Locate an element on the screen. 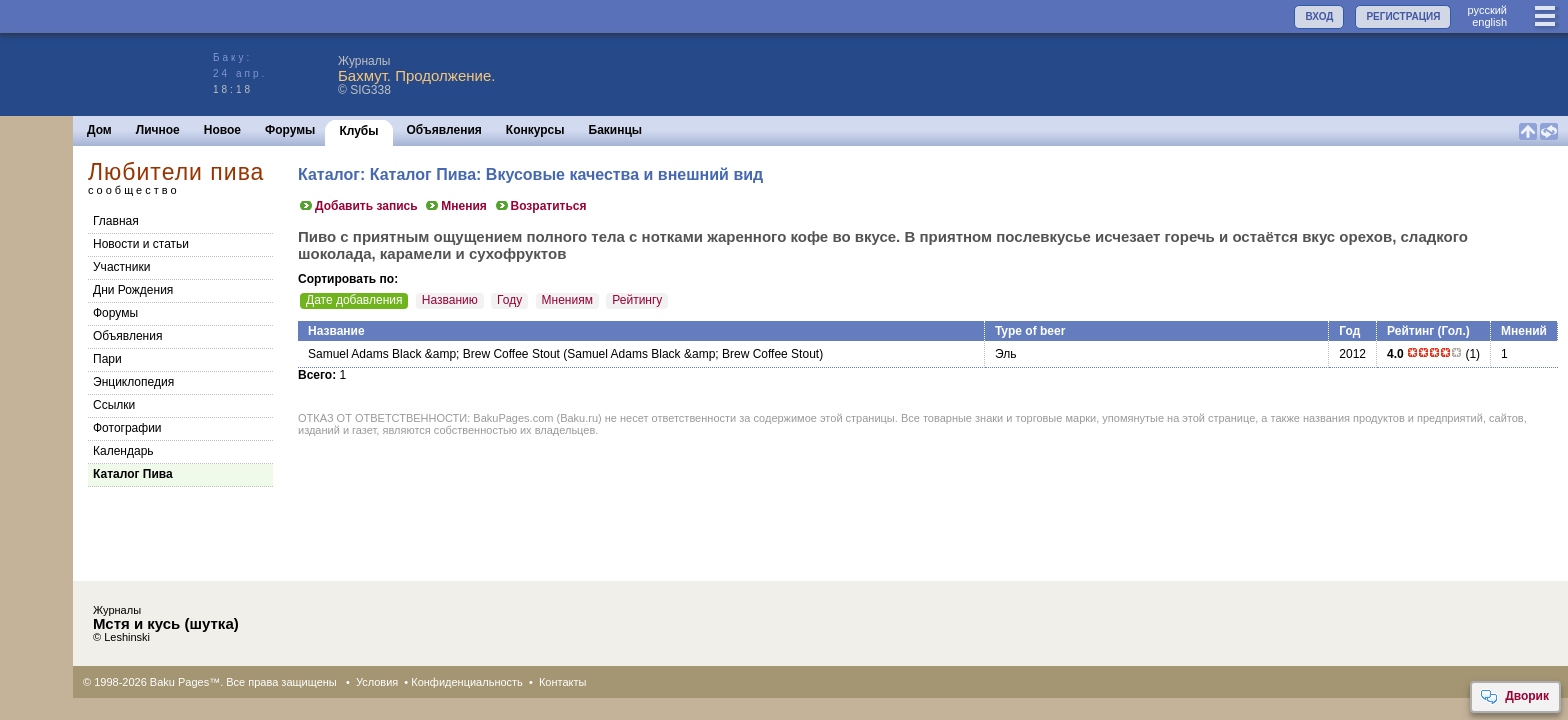 This screenshot has width=1568, height=720. Samuel Adams Black &amp; Brew Coffee Stout is located at coordinates (434, 354).